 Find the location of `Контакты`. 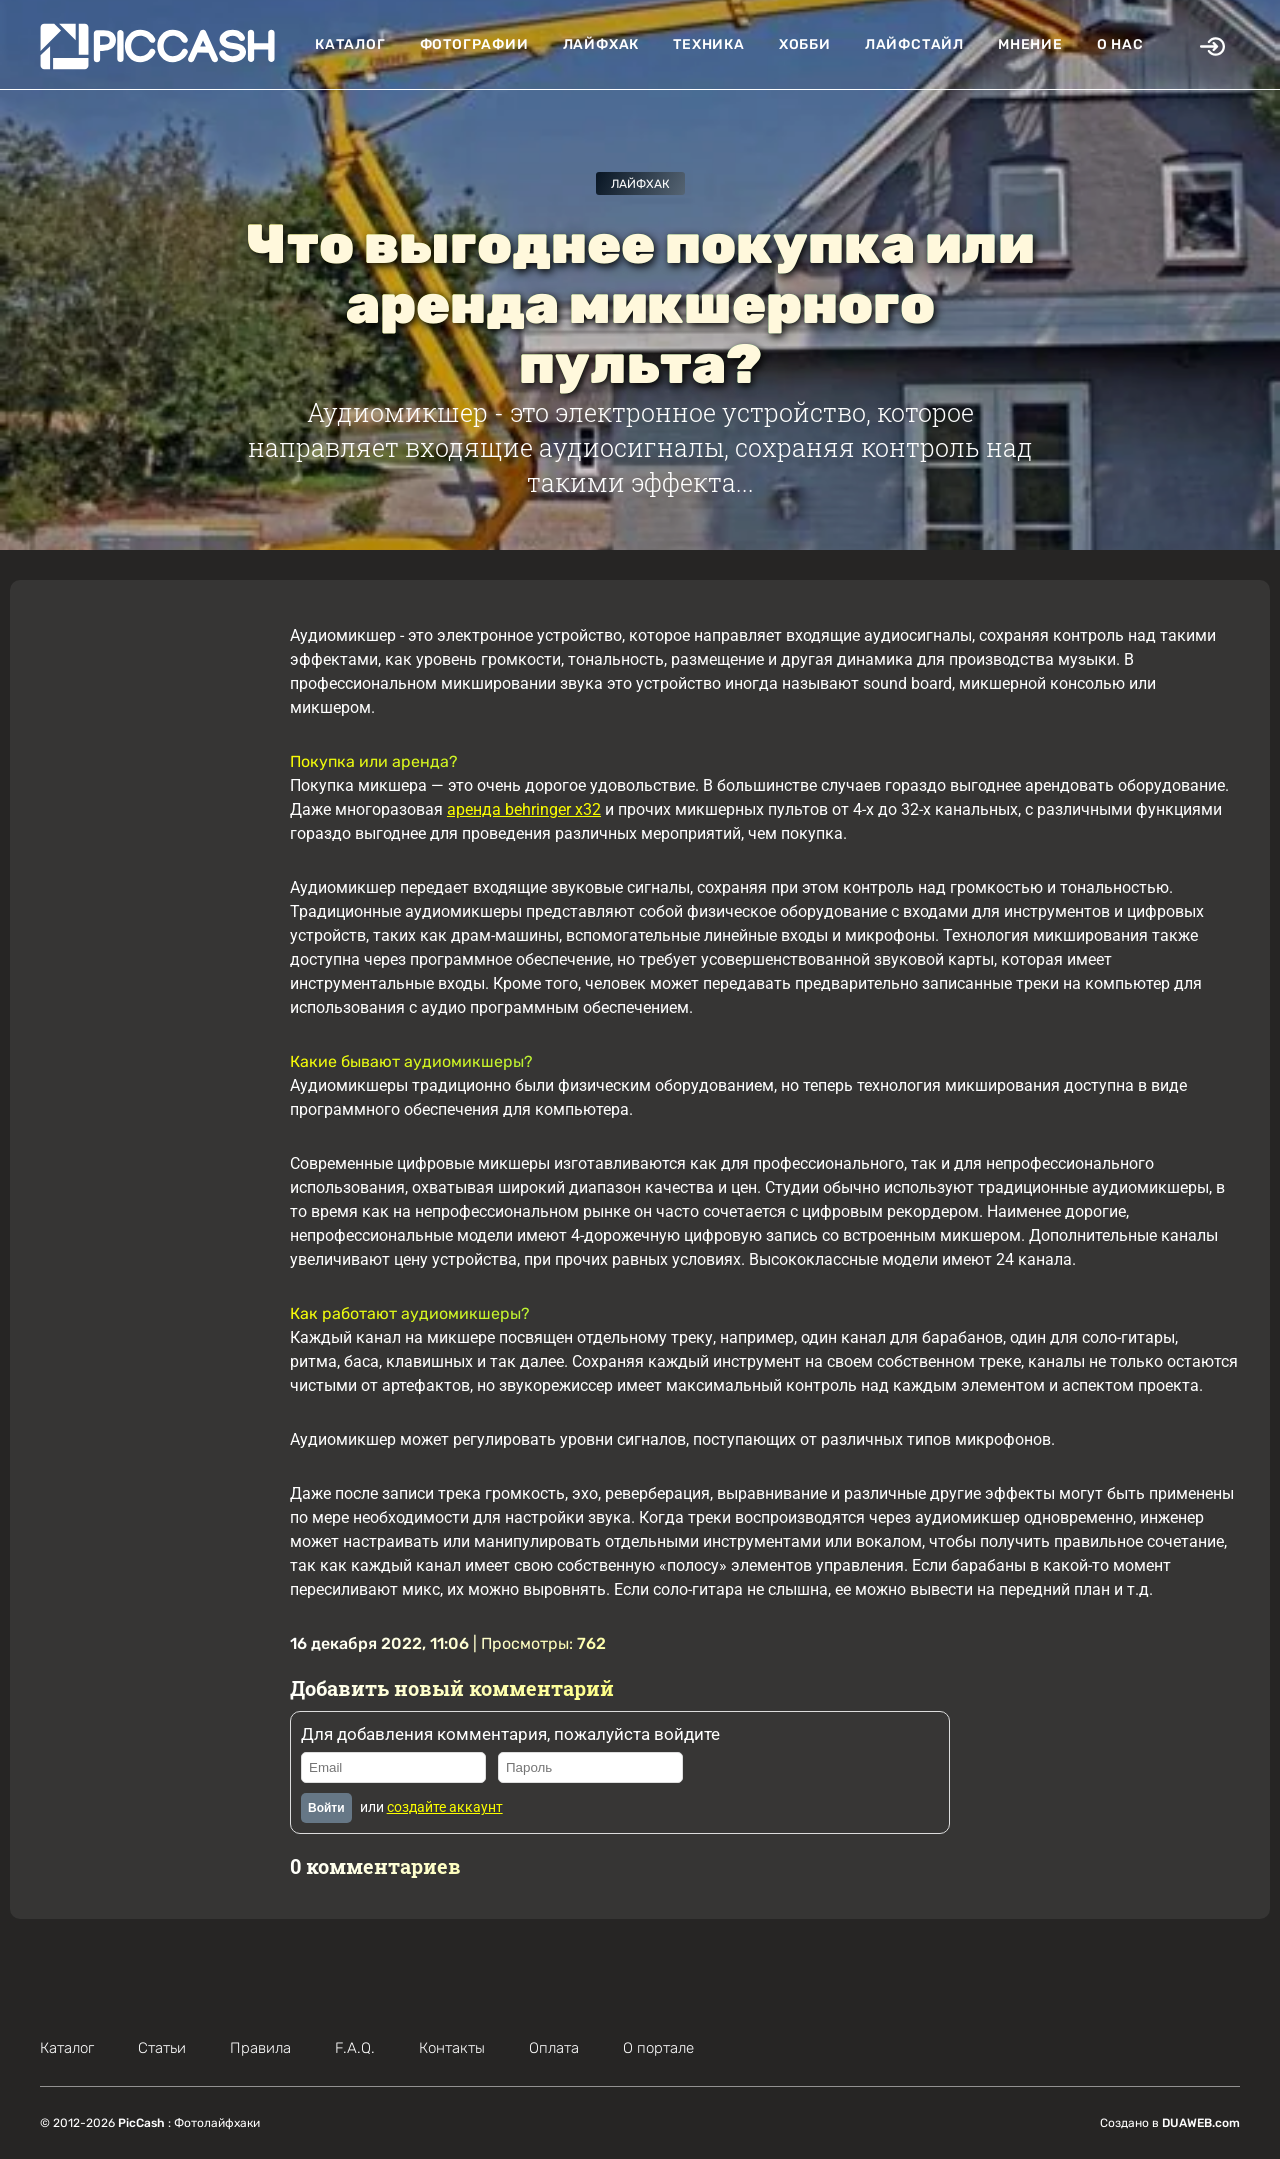

Контакты is located at coordinates (452, 2048).